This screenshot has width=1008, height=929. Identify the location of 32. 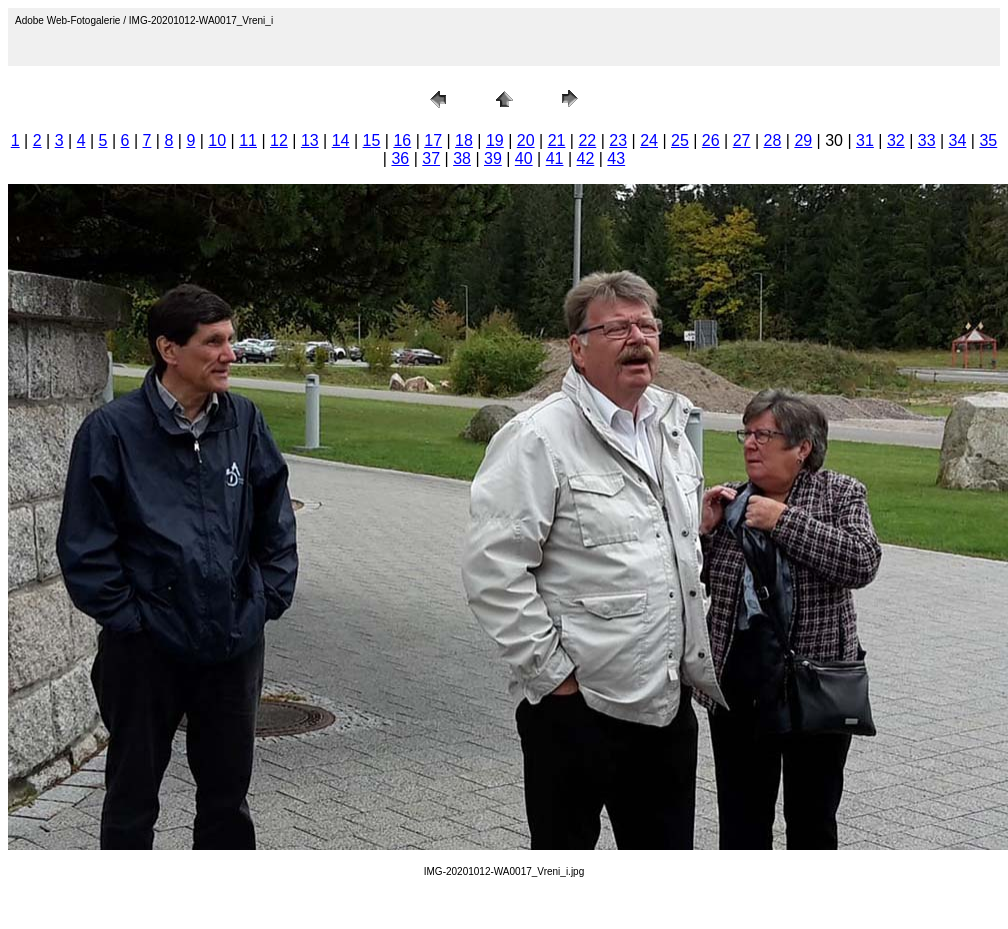
(896, 140).